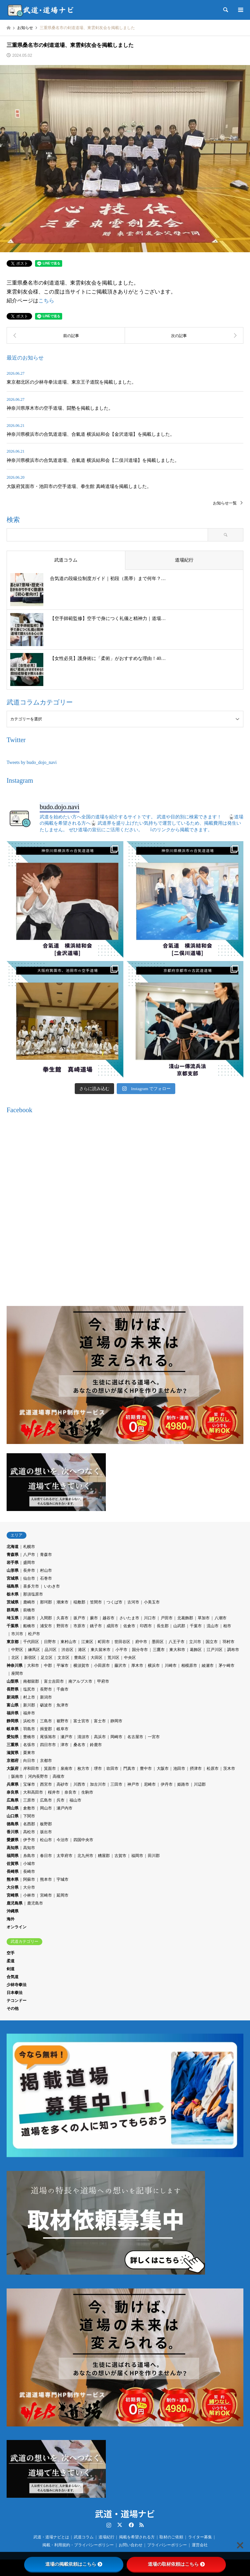  Describe the element at coordinates (114, 1602) in the screenshot. I see `つくば市` at that location.